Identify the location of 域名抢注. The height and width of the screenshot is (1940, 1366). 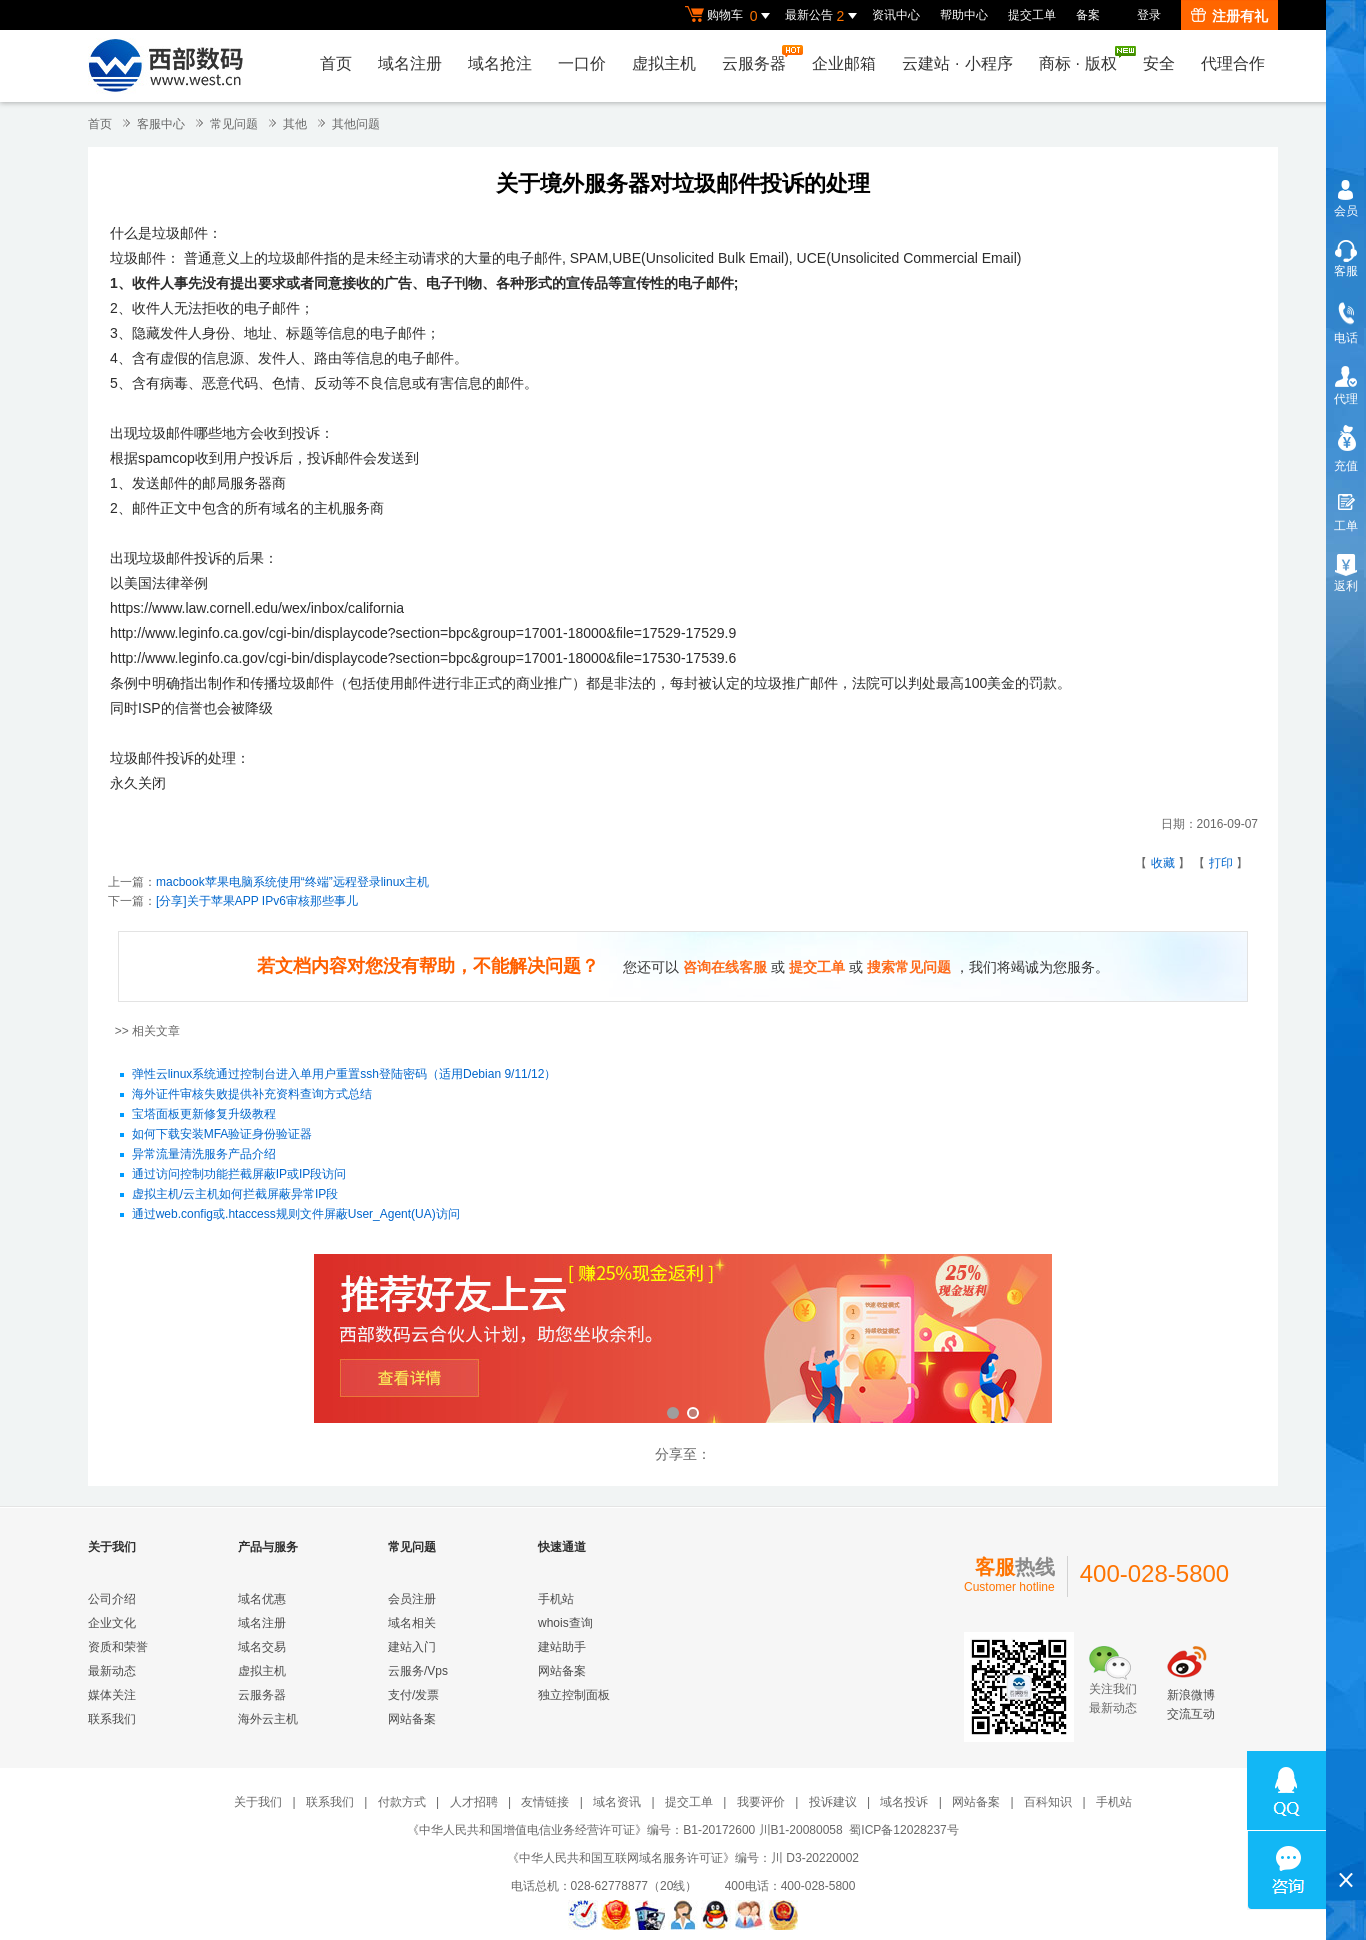
(500, 63).